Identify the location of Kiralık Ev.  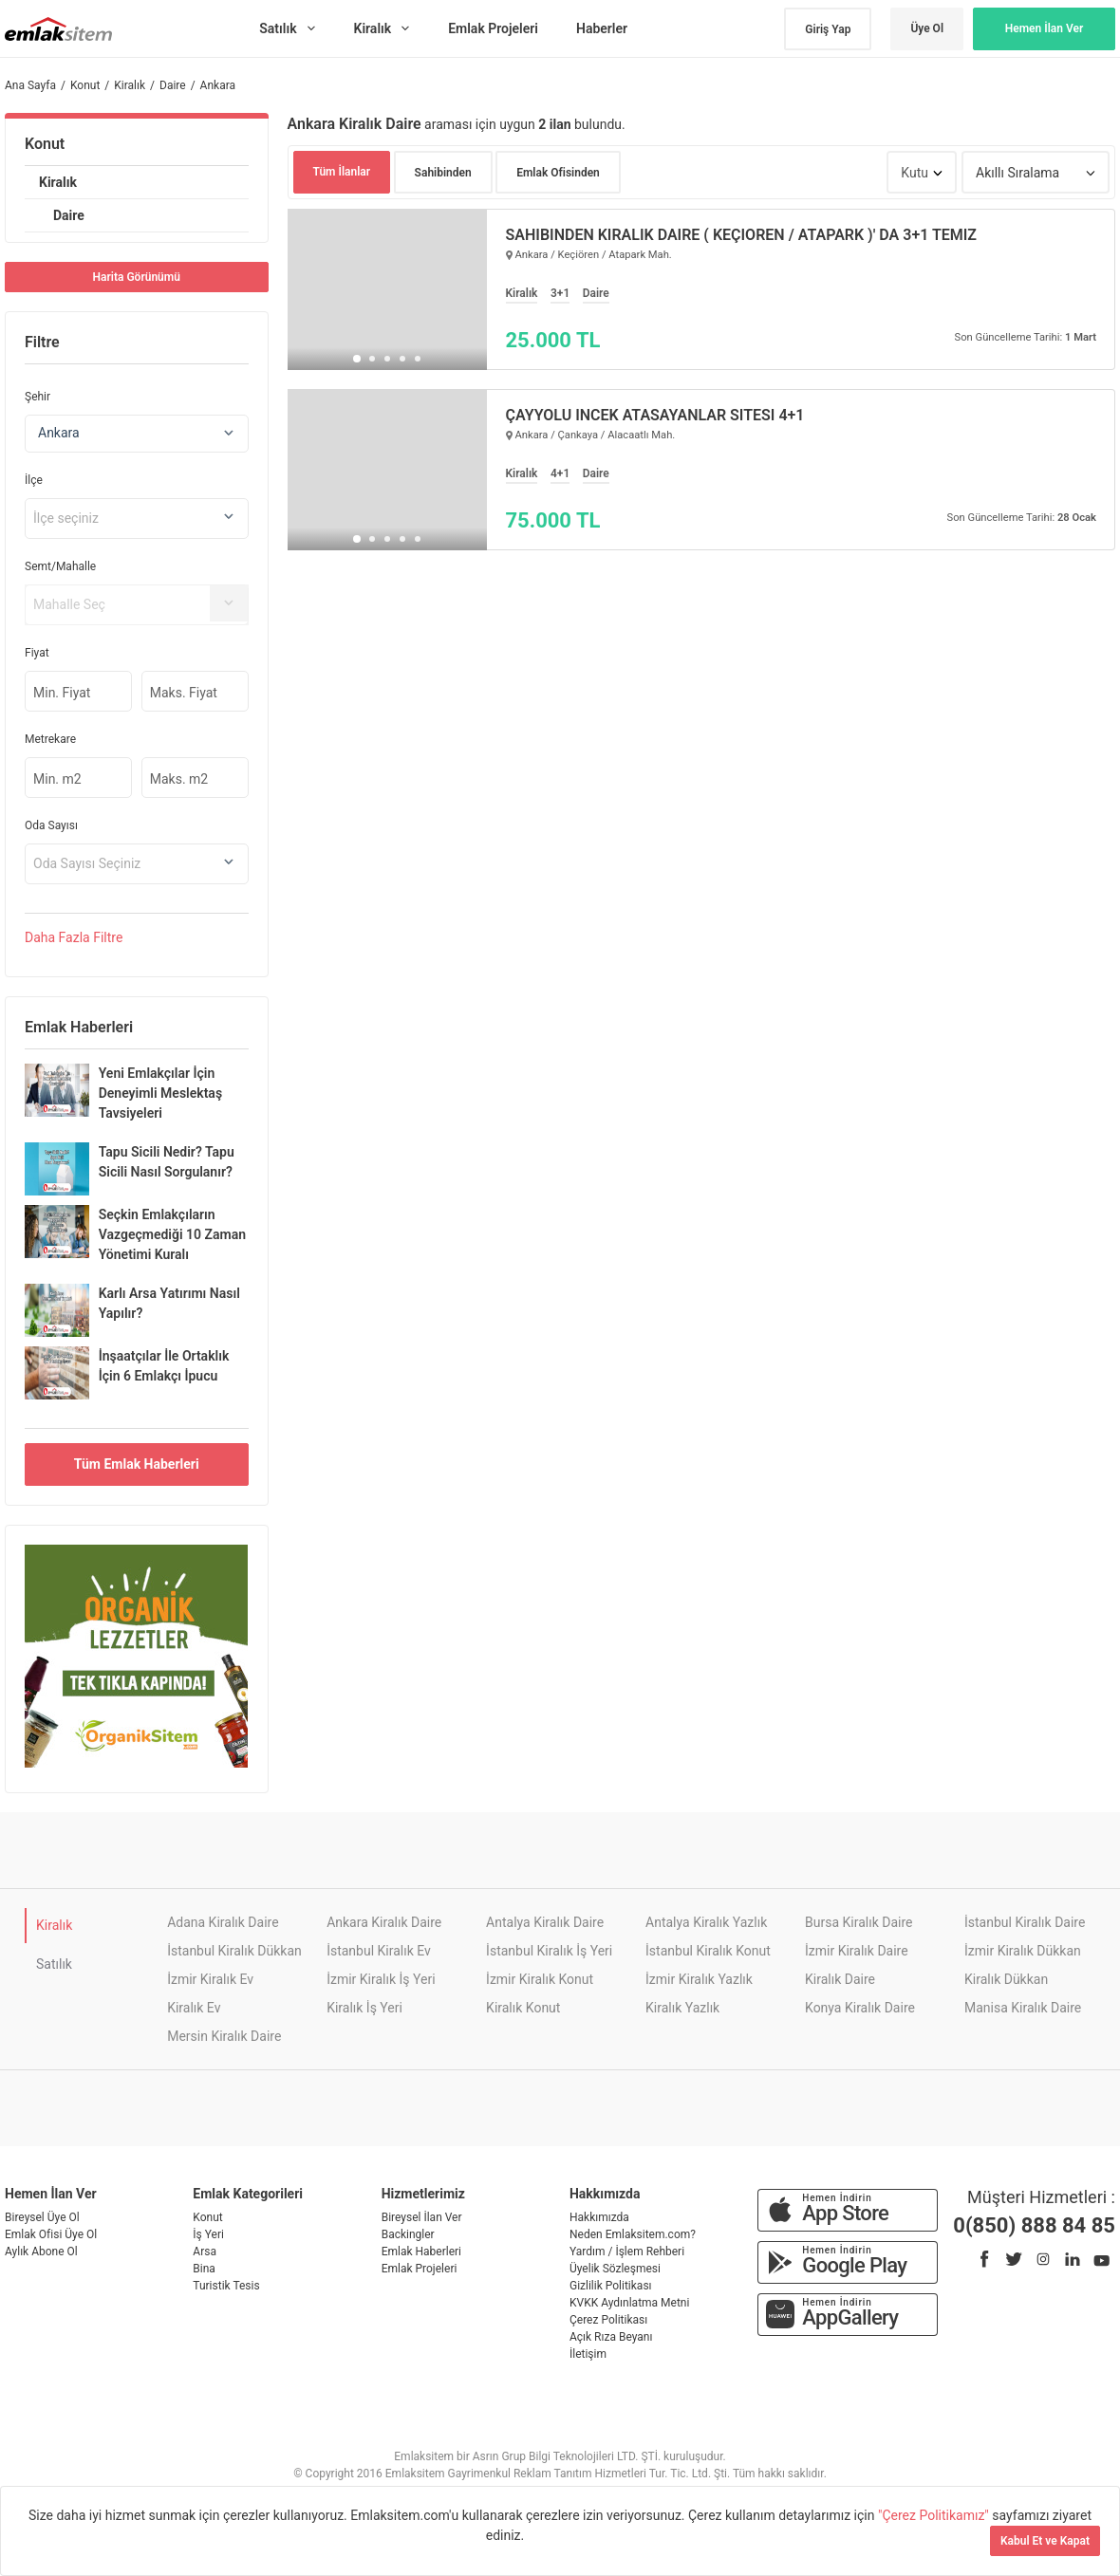
(193, 2007).